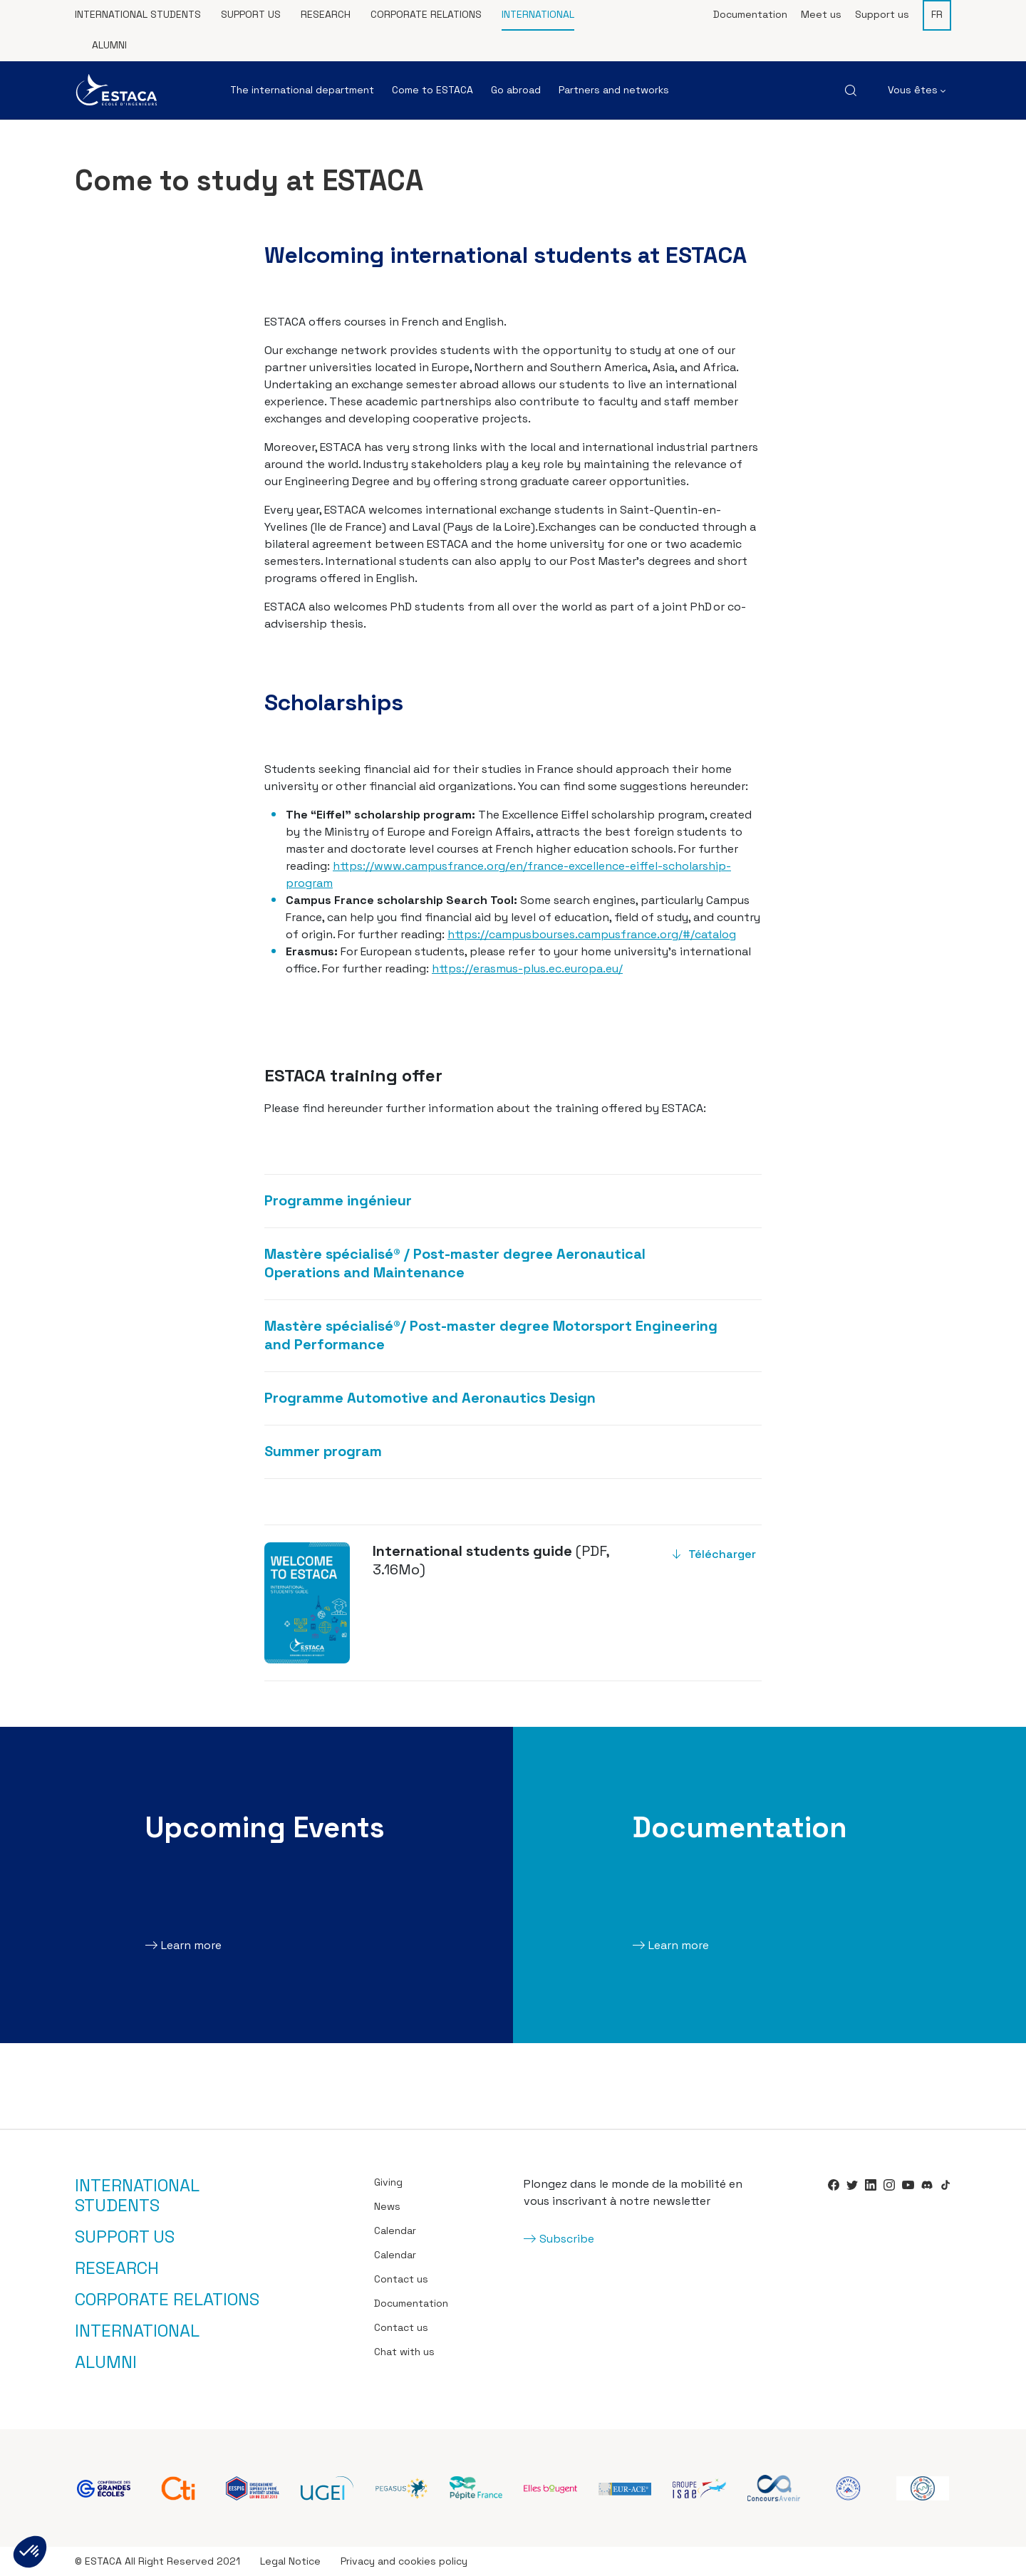 The width and height of the screenshot is (1026, 2576). Describe the element at coordinates (516, 89) in the screenshot. I see `Go abroad` at that location.